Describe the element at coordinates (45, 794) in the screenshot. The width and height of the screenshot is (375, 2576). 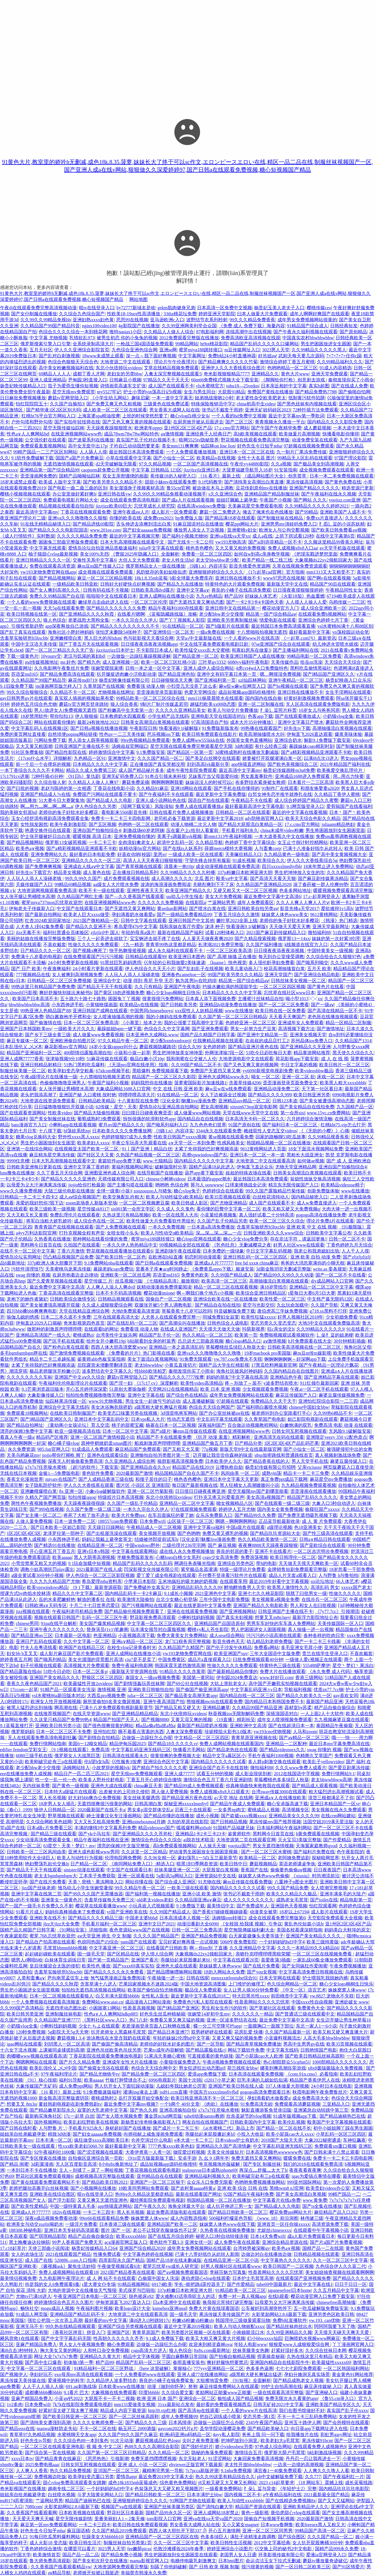
I see `亚洲国产精品成人?v在线` at that location.